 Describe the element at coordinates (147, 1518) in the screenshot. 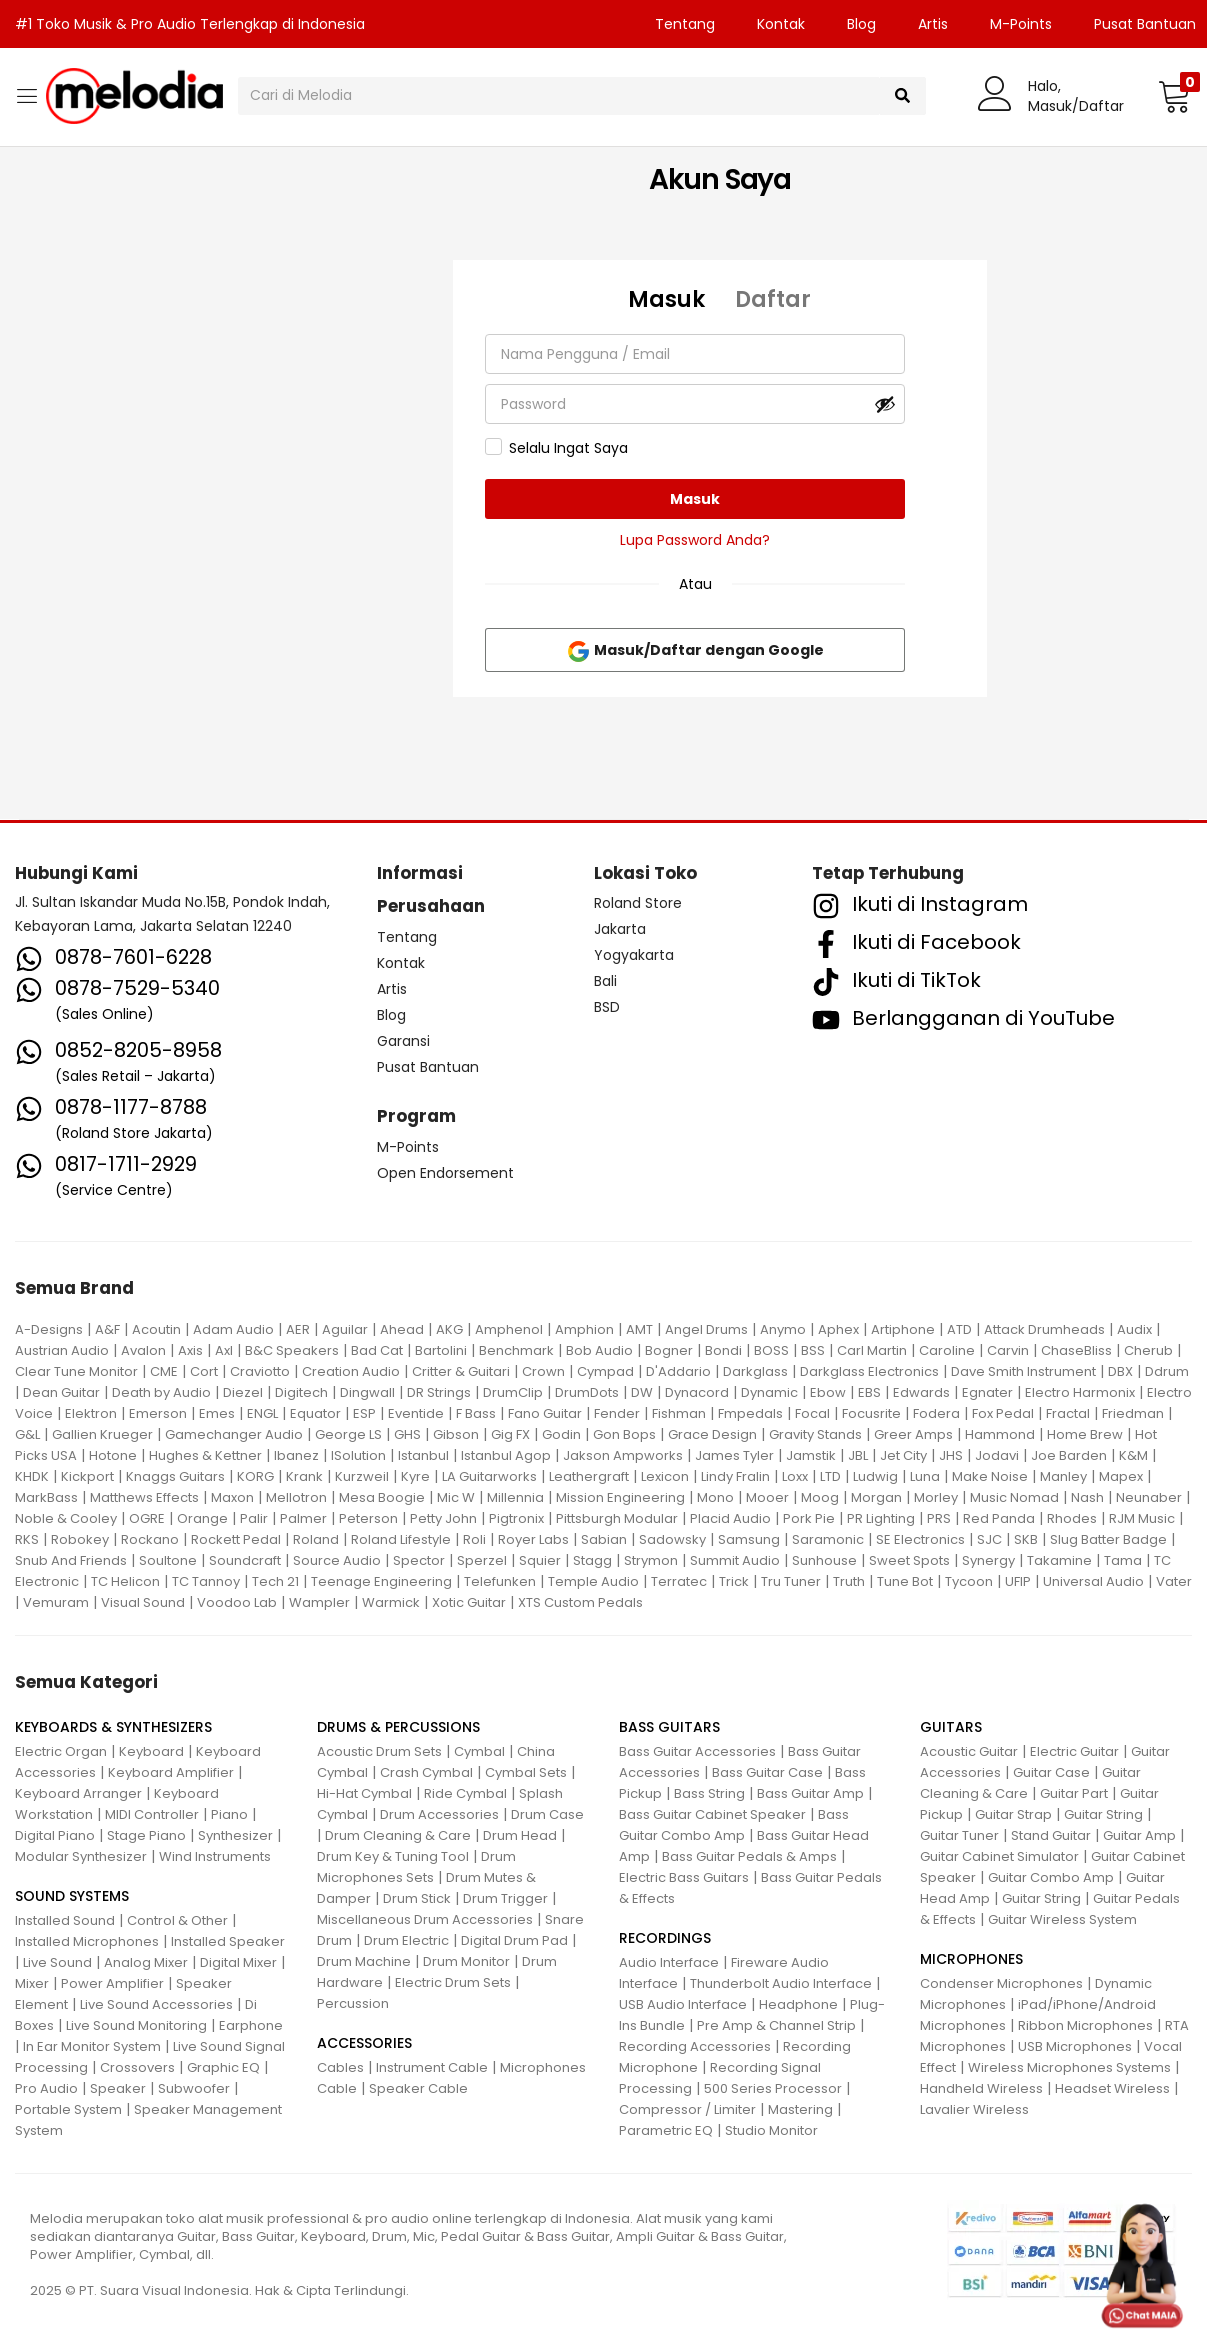

I see `OGRE` at that location.